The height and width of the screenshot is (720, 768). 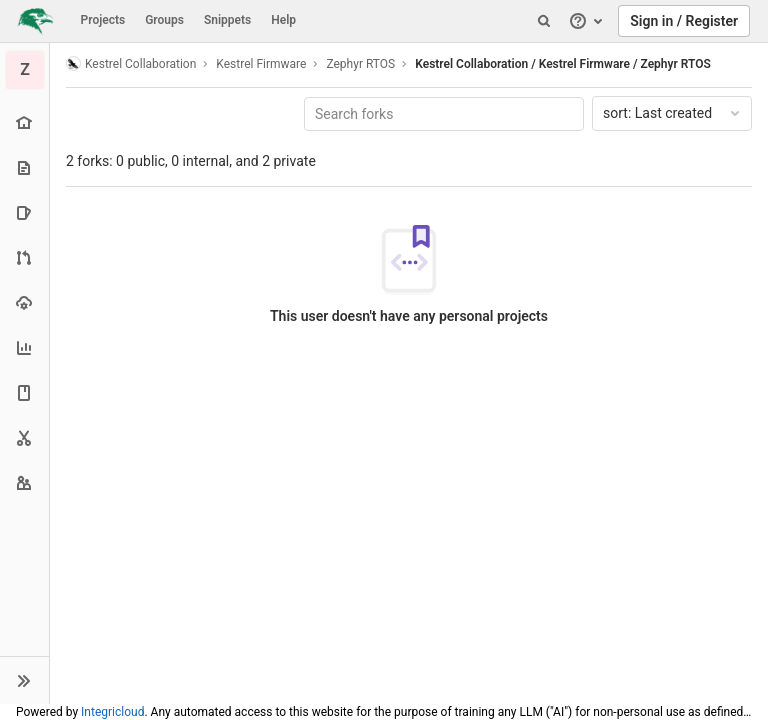 What do you see at coordinates (563, 64) in the screenshot?
I see `Kestrel Collaboration / Kestrel Firmware / Zephyr RTOS` at bounding box center [563, 64].